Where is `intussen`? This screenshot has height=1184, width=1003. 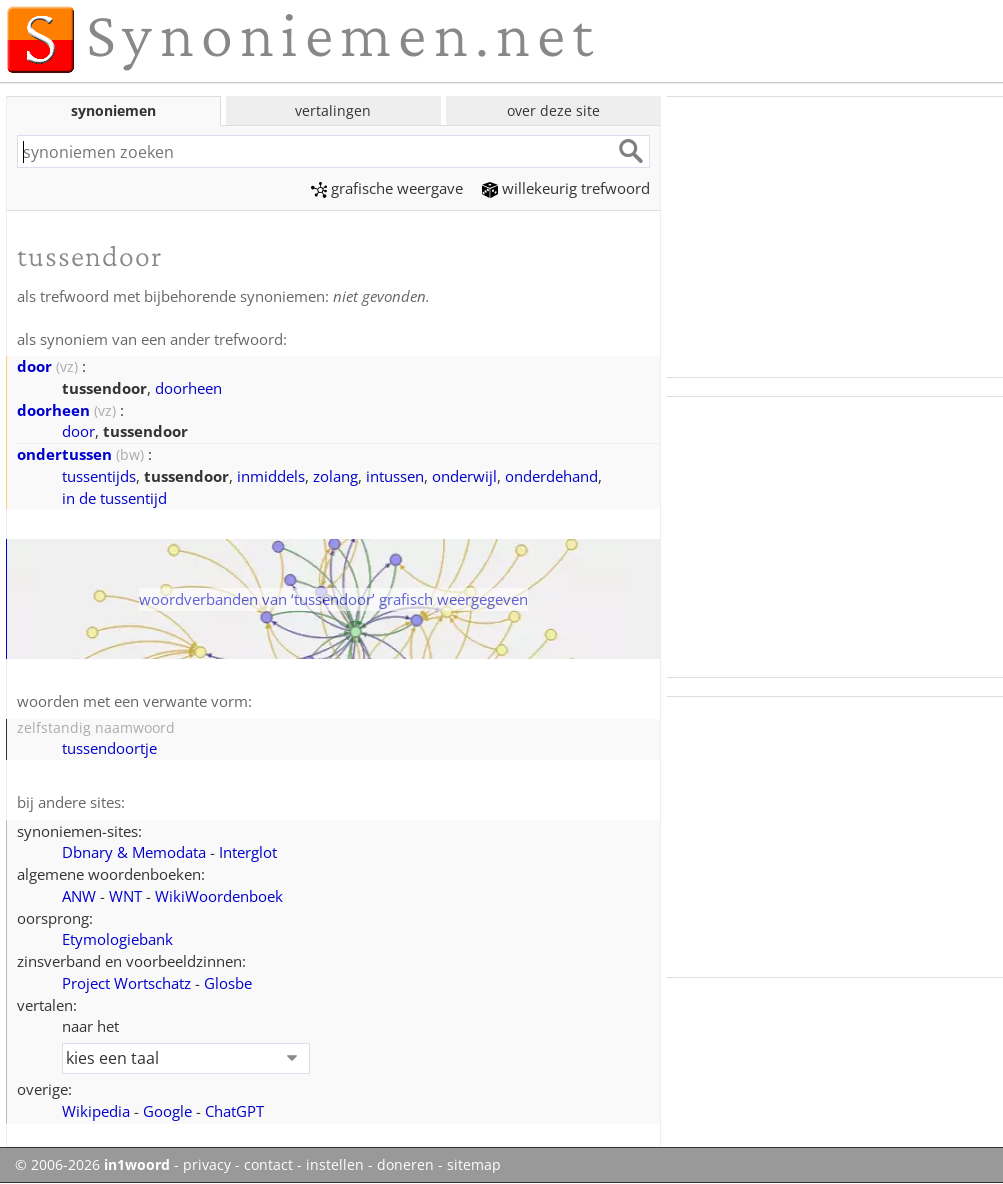 intussen is located at coordinates (395, 476).